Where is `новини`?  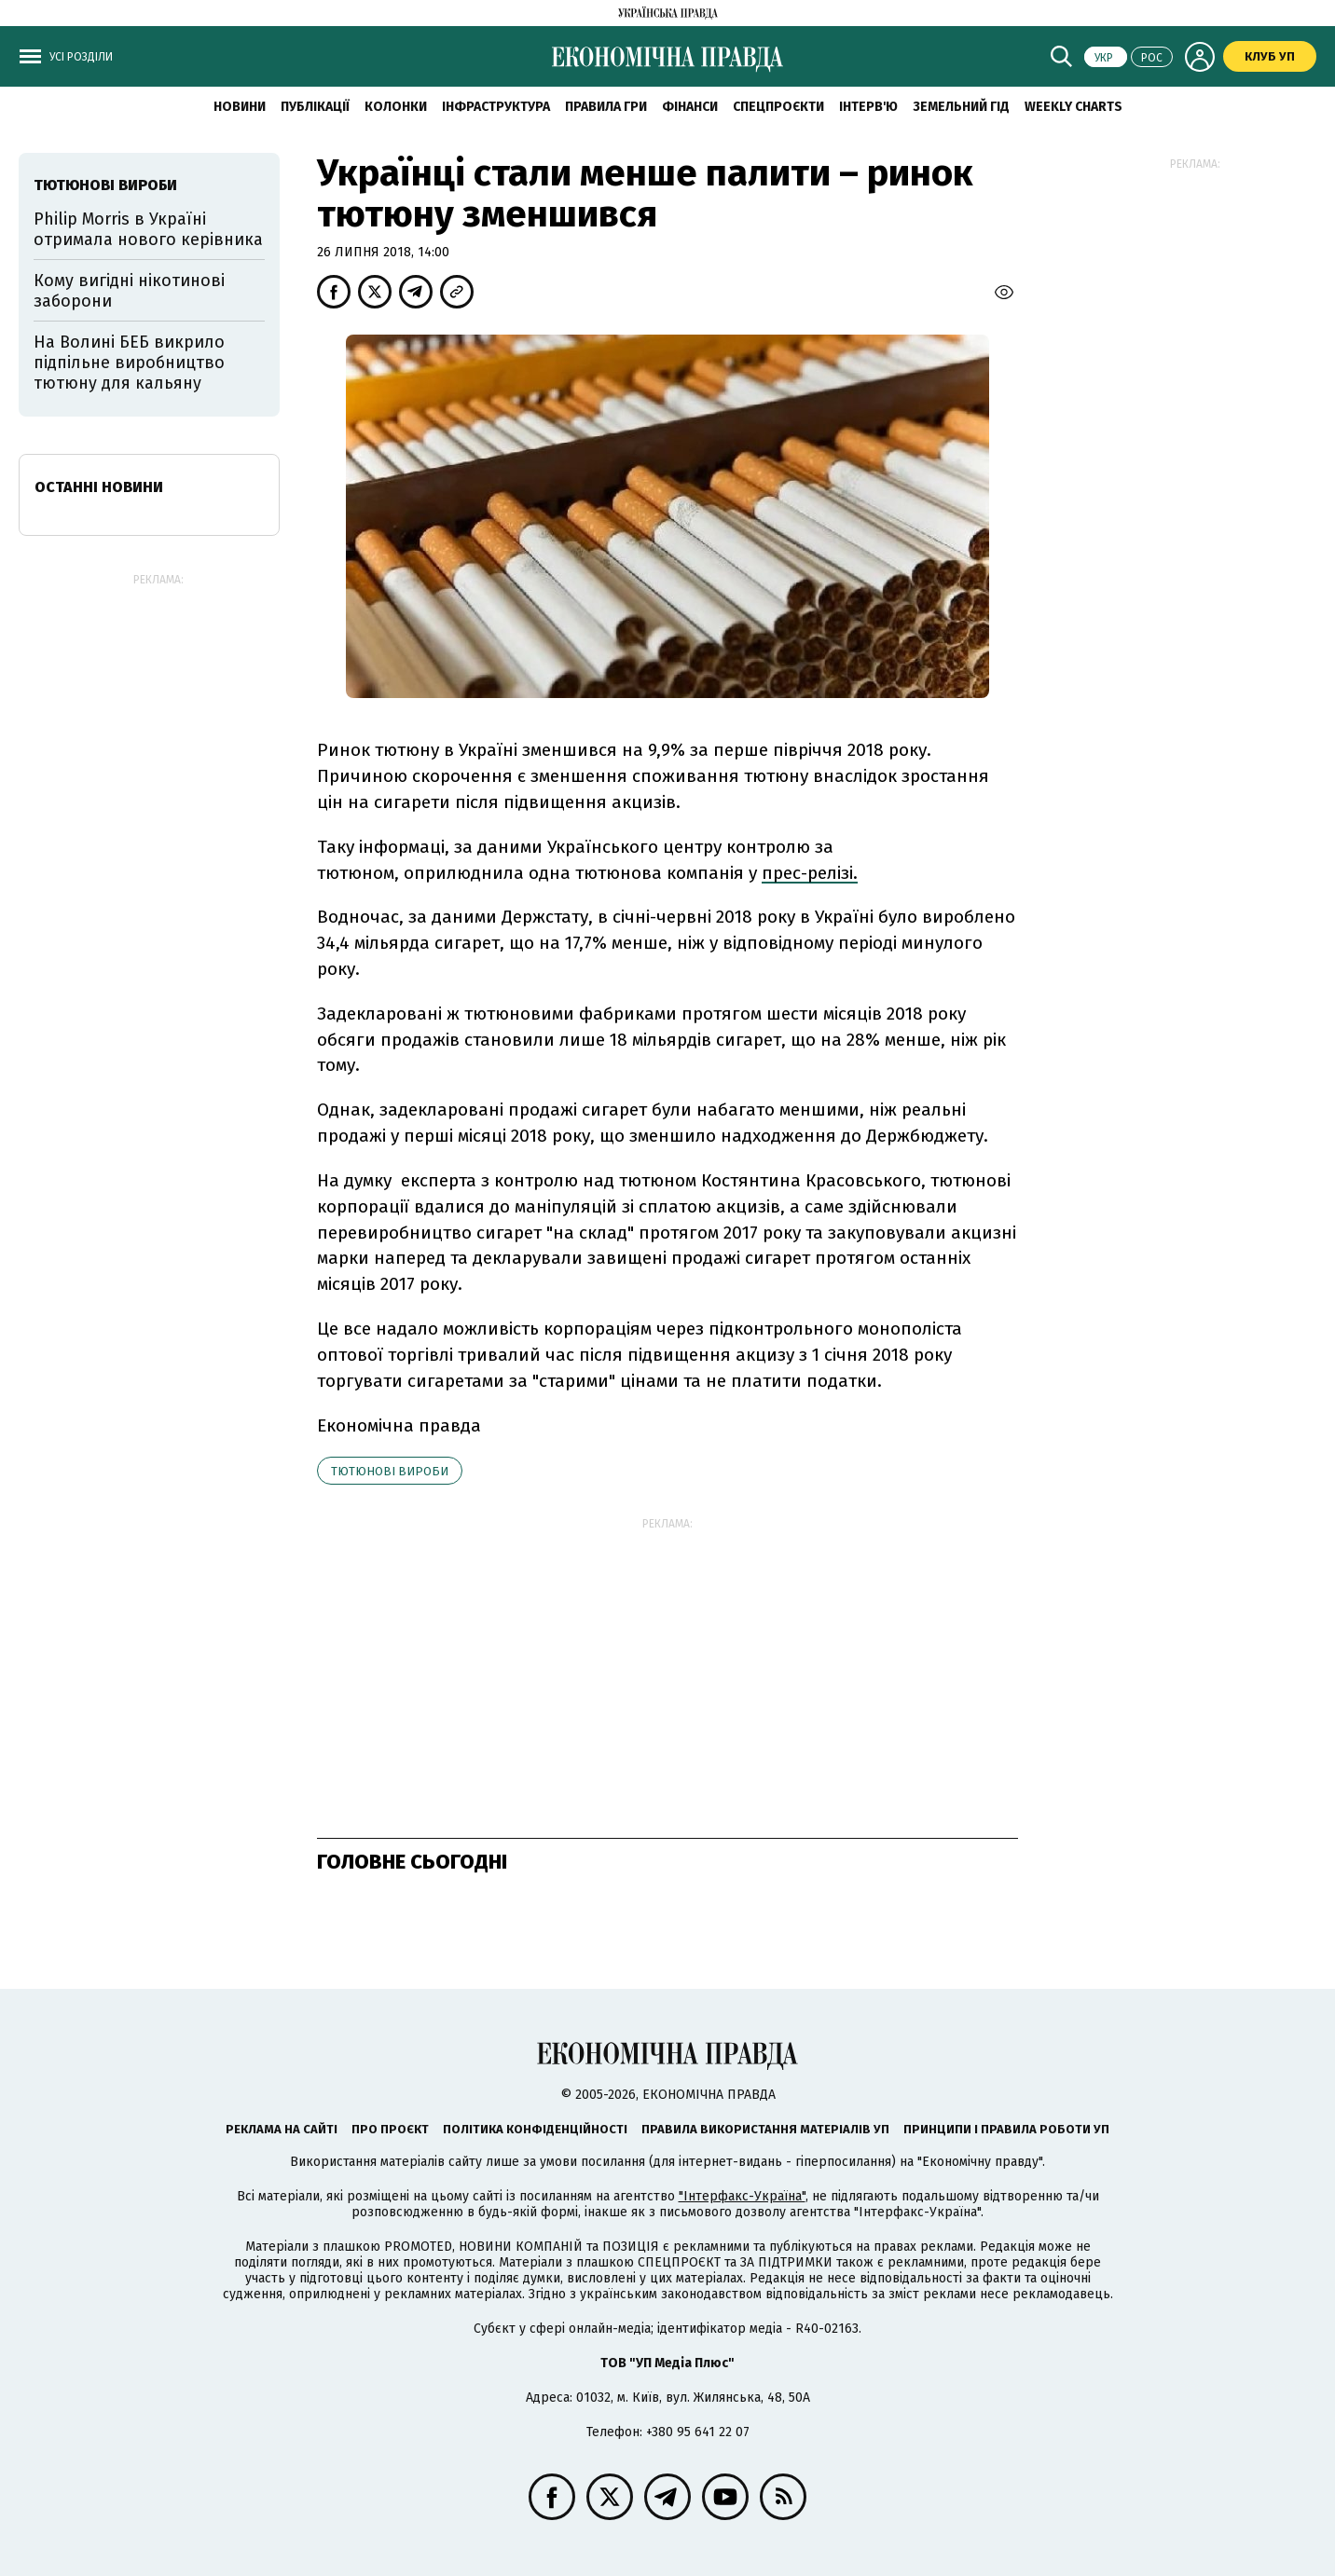
новини is located at coordinates (239, 107).